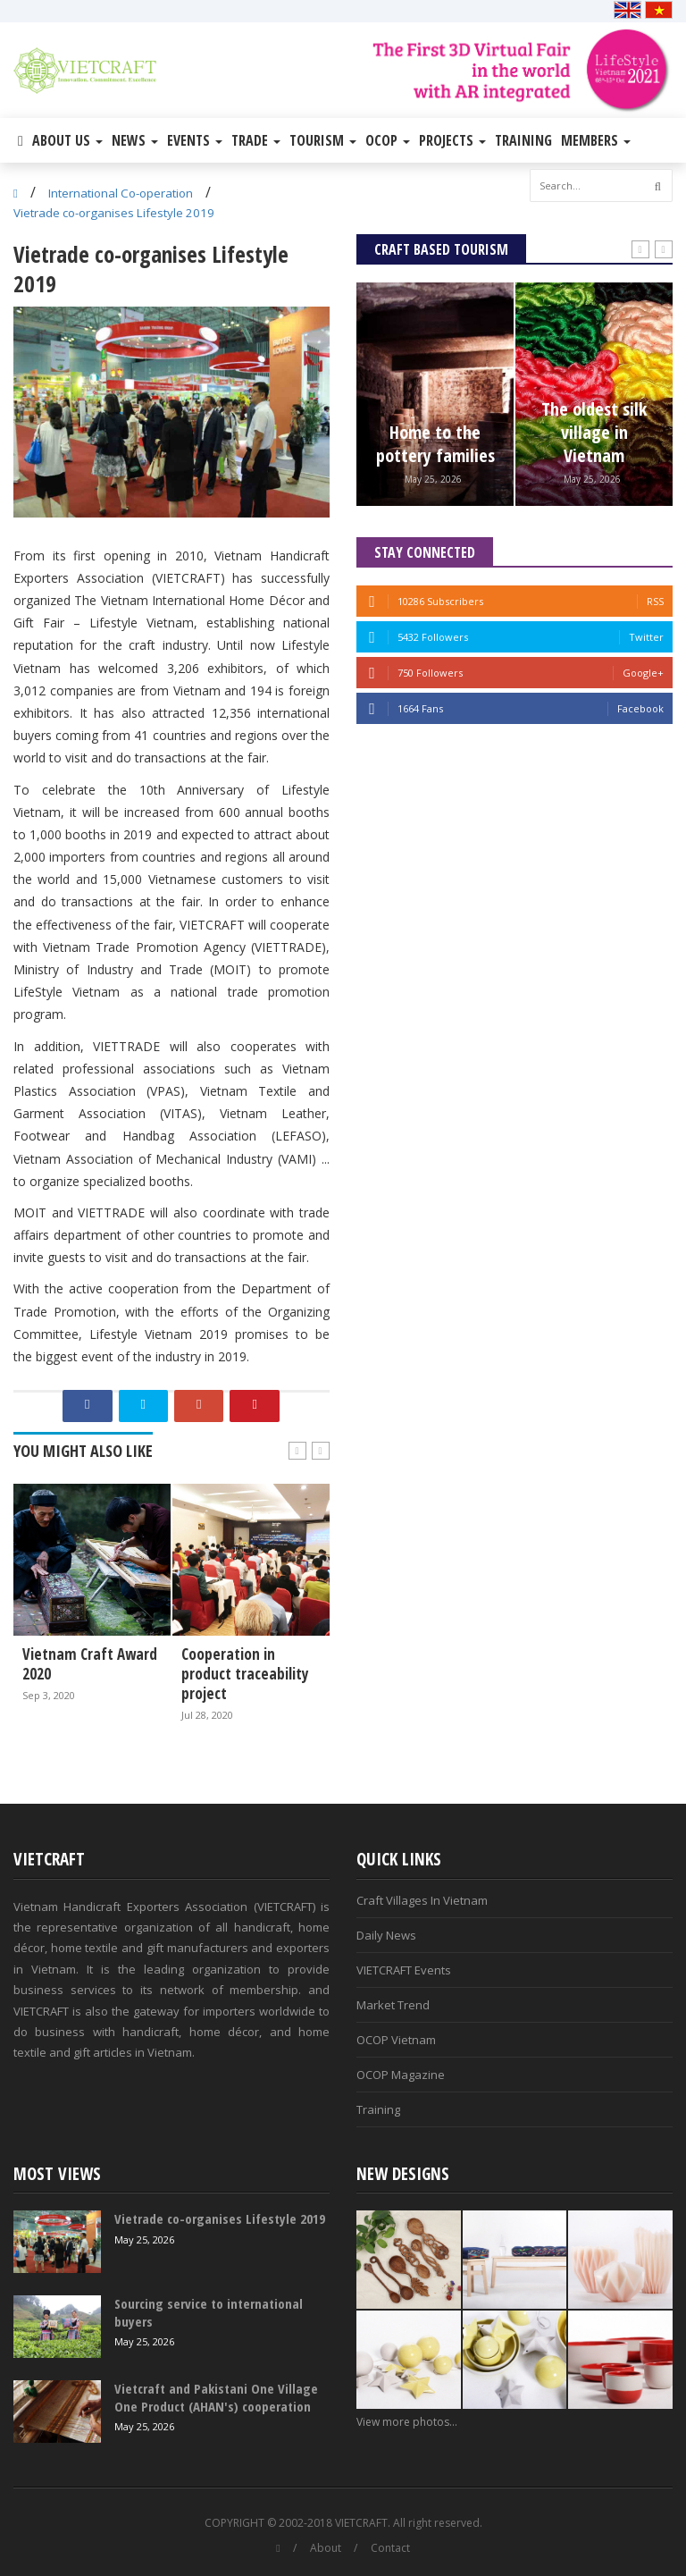 The width and height of the screenshot is (686, 2576). Describe the element at coordinates (67, 140) in the screenshot. I see `About Us` at that location.